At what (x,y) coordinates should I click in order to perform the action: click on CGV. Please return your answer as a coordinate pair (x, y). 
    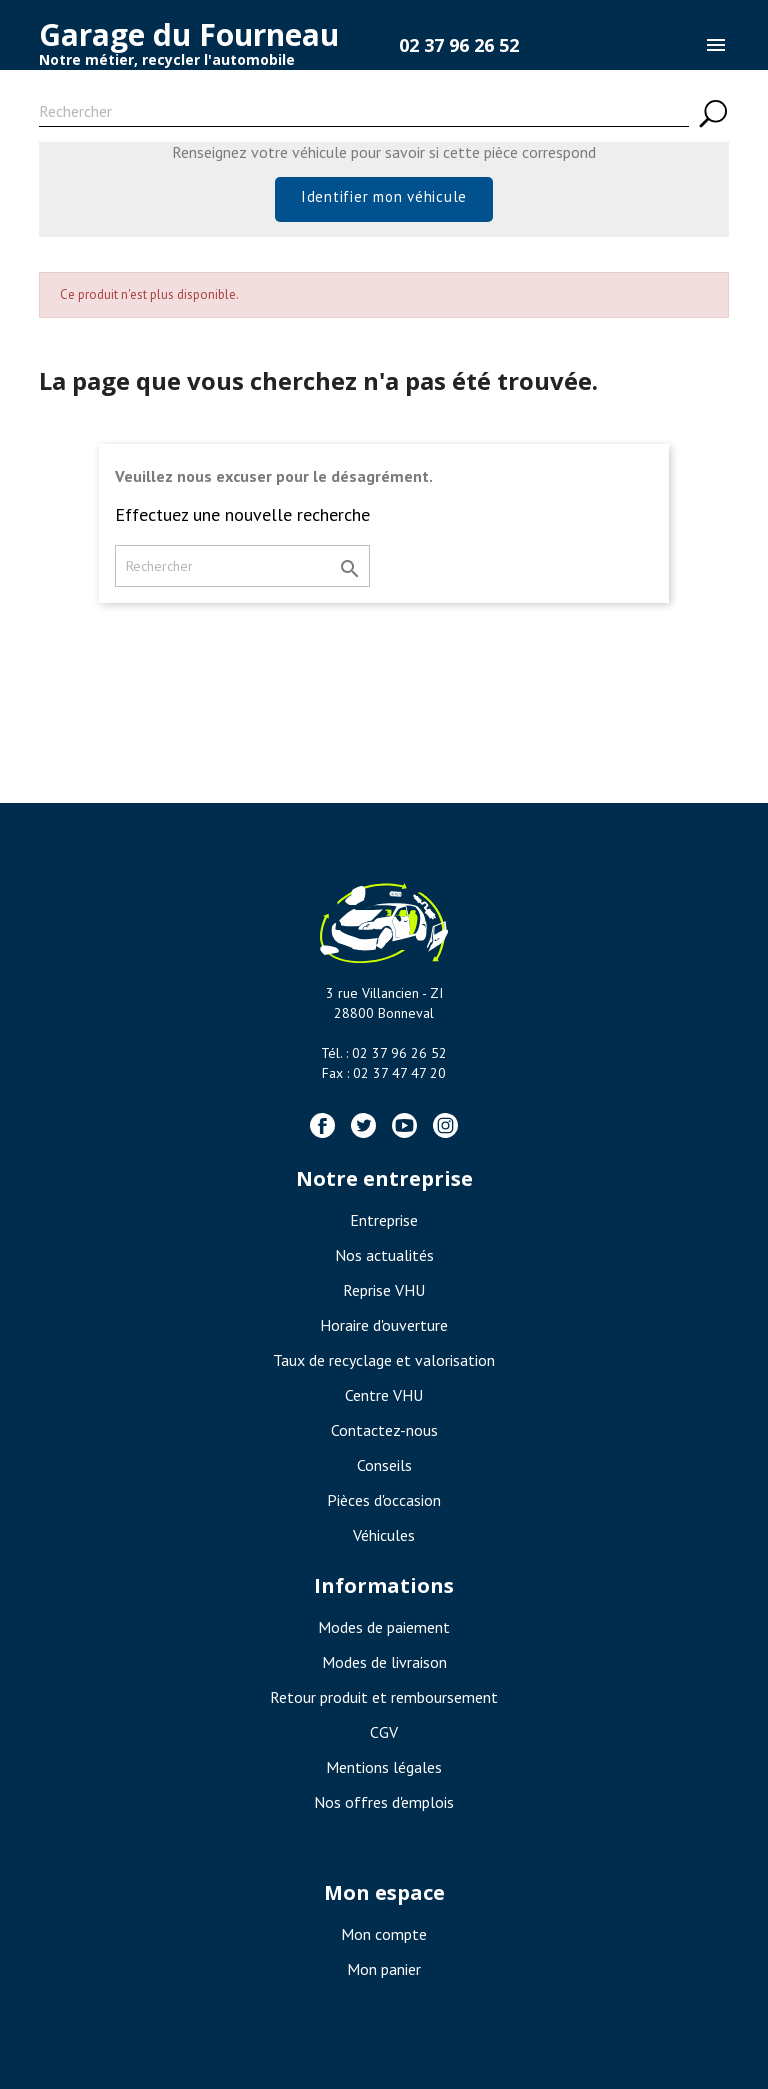
    Looking at the image, I should click on (384, 1732).